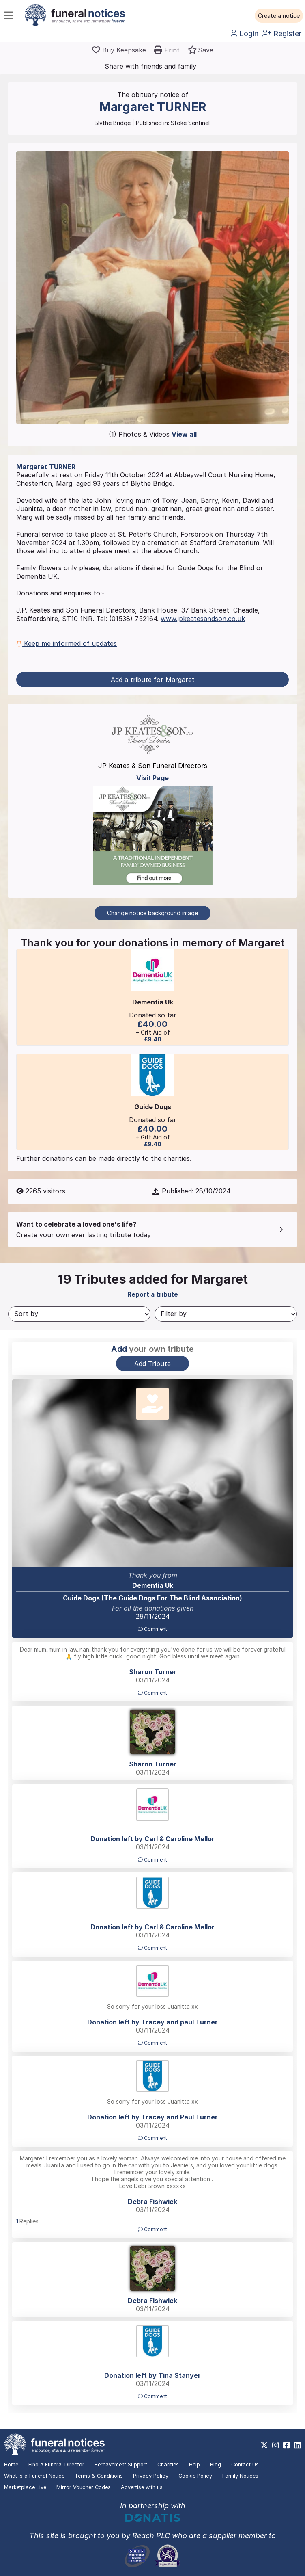  I want to click on Find a Funeral Director, so click(56, 2464).